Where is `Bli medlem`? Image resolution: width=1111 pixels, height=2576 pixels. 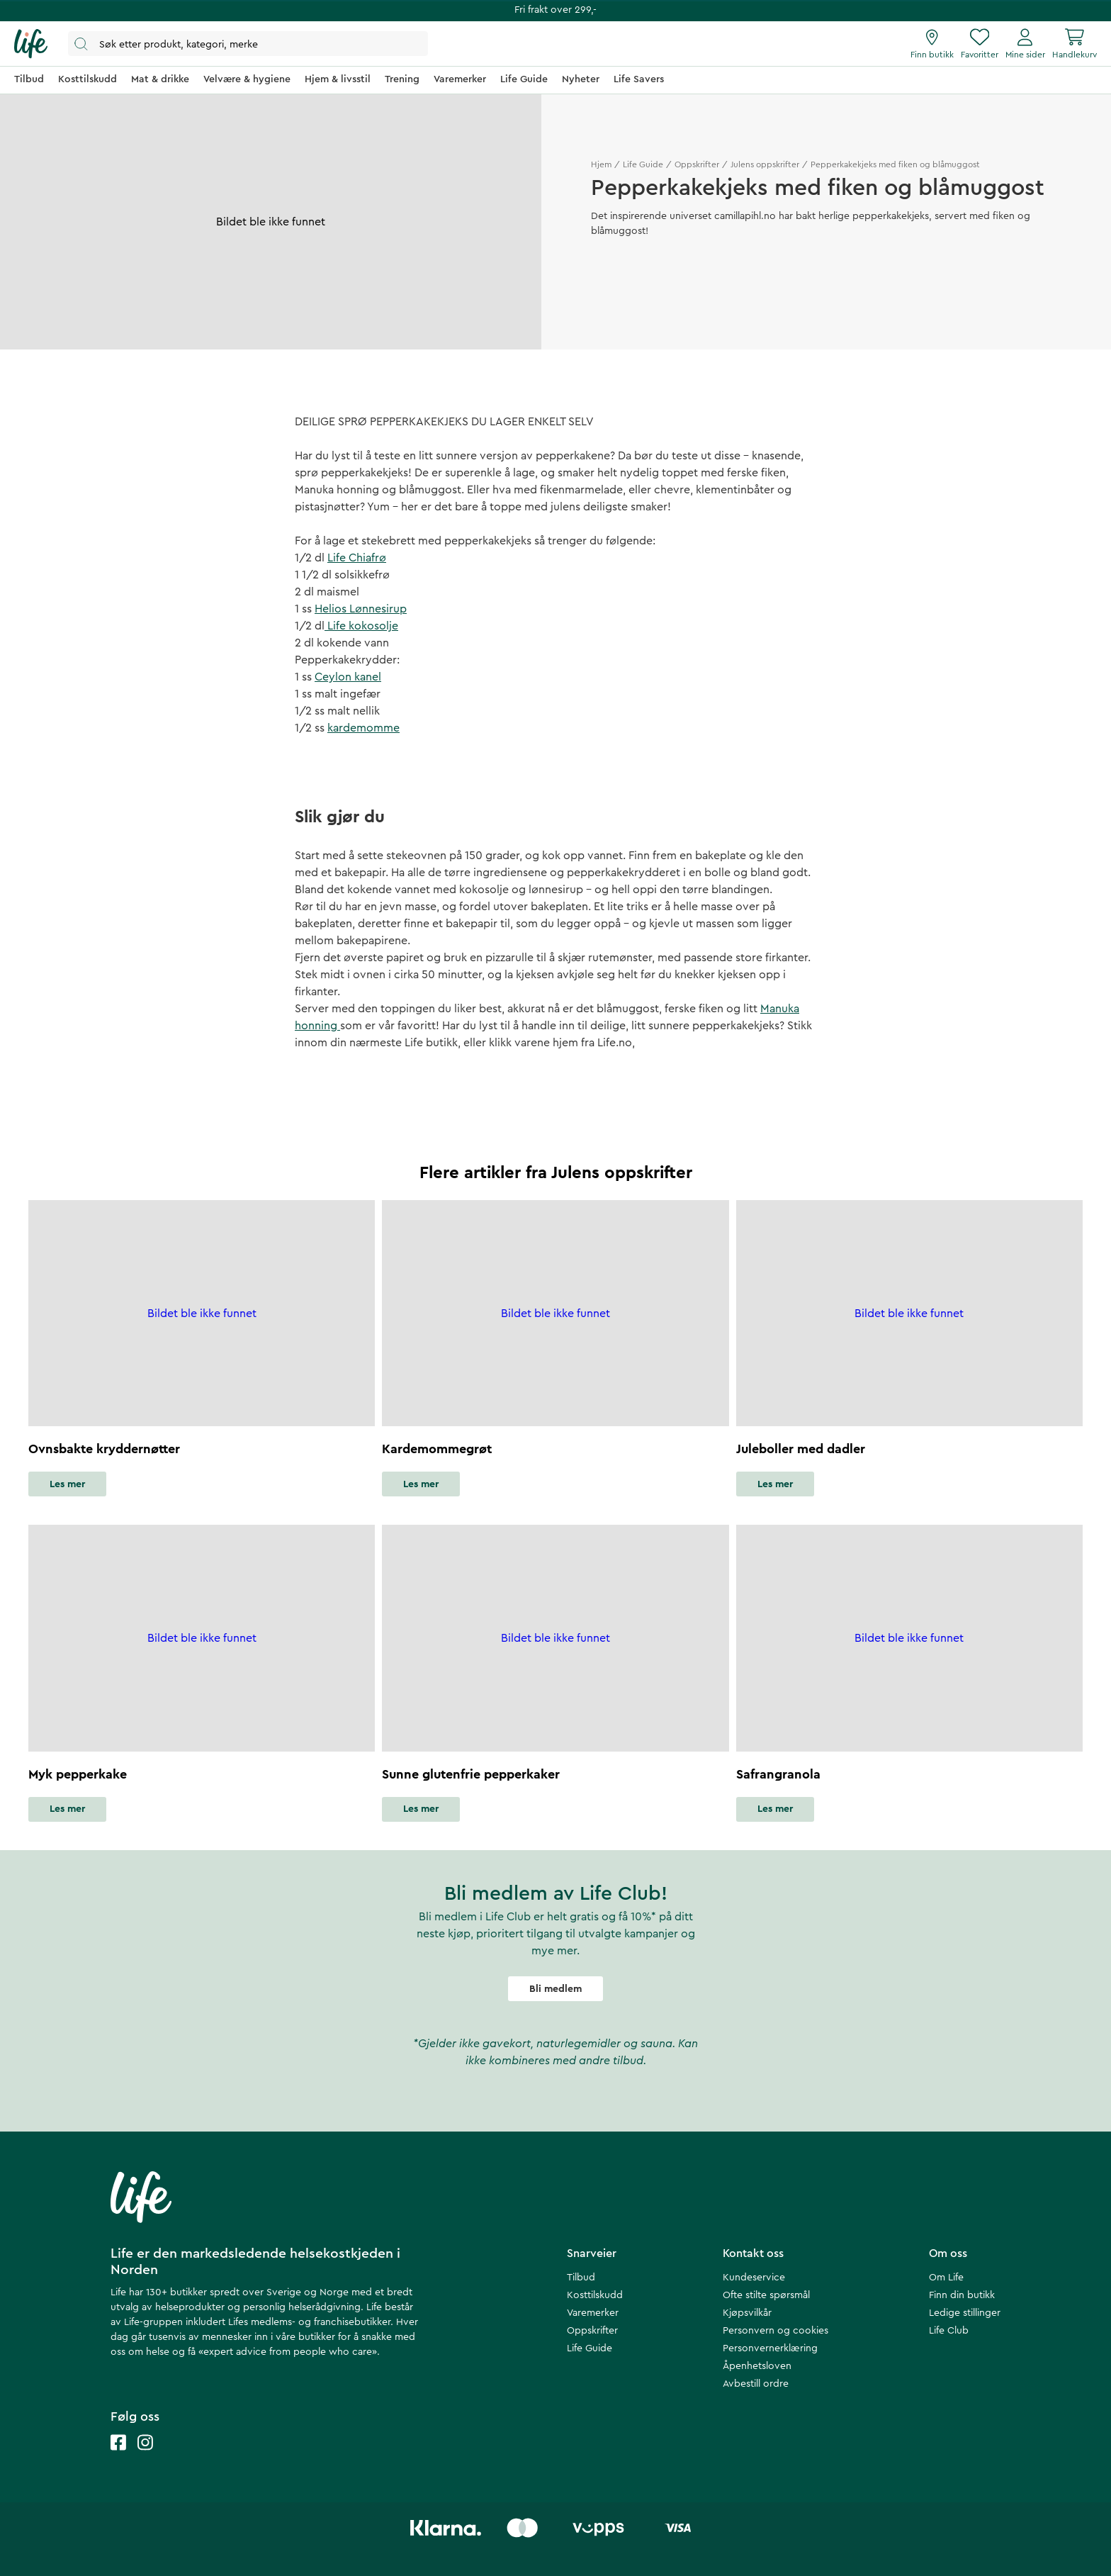
Bli medlem is located at coordinates (555, 1989).